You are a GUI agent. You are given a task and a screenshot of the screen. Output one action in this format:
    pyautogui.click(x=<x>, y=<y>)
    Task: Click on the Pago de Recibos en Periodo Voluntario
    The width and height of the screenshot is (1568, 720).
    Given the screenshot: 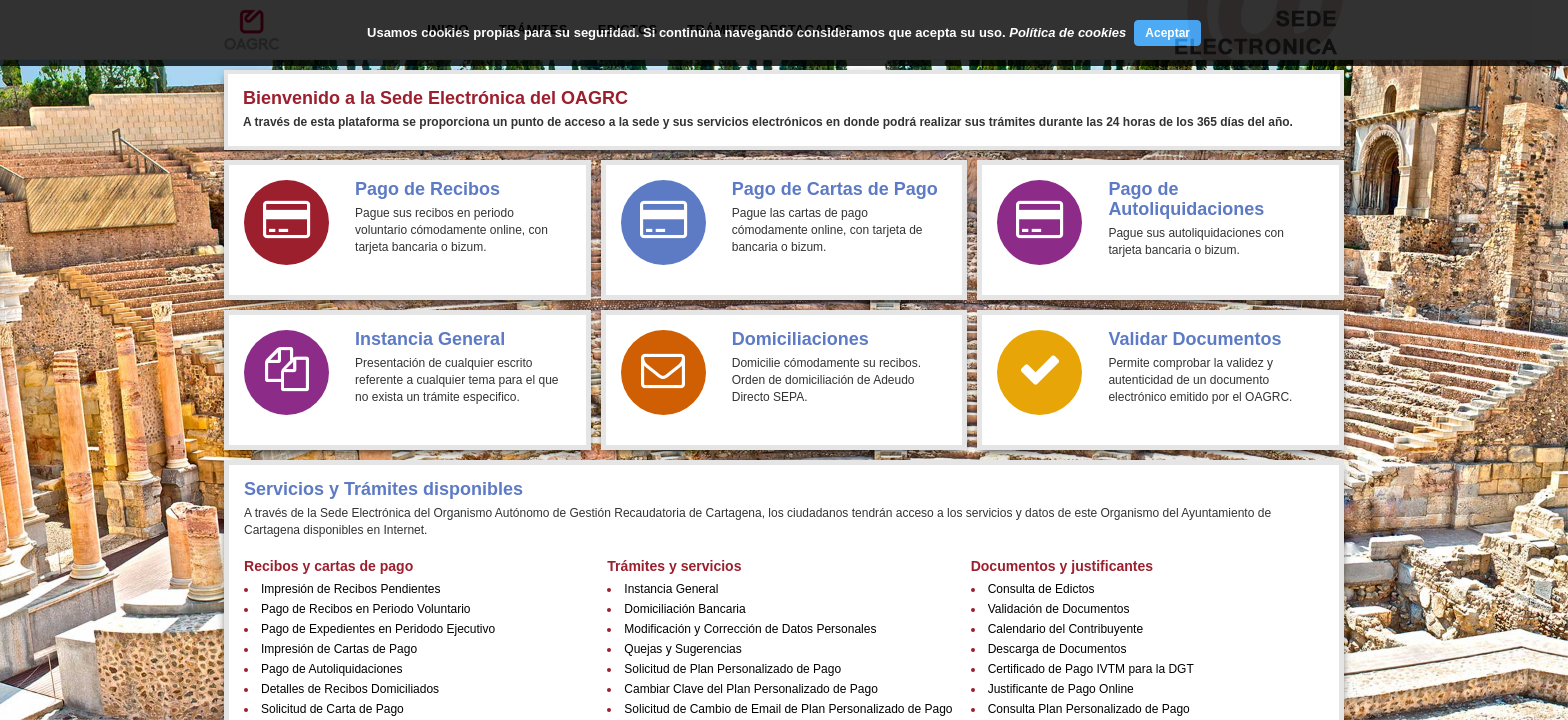 What is the action you would take?
    pyautogui.click(x=365, y=609)
    